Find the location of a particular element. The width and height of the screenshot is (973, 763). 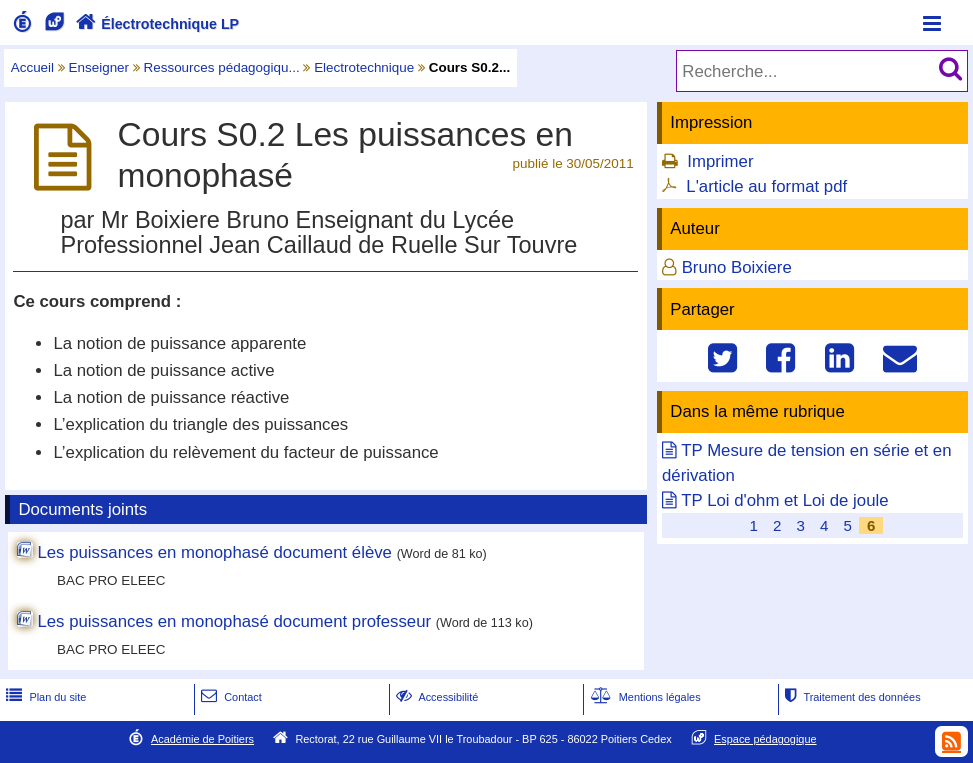

Bruno Boixiere is located at coordinates (737, 267).